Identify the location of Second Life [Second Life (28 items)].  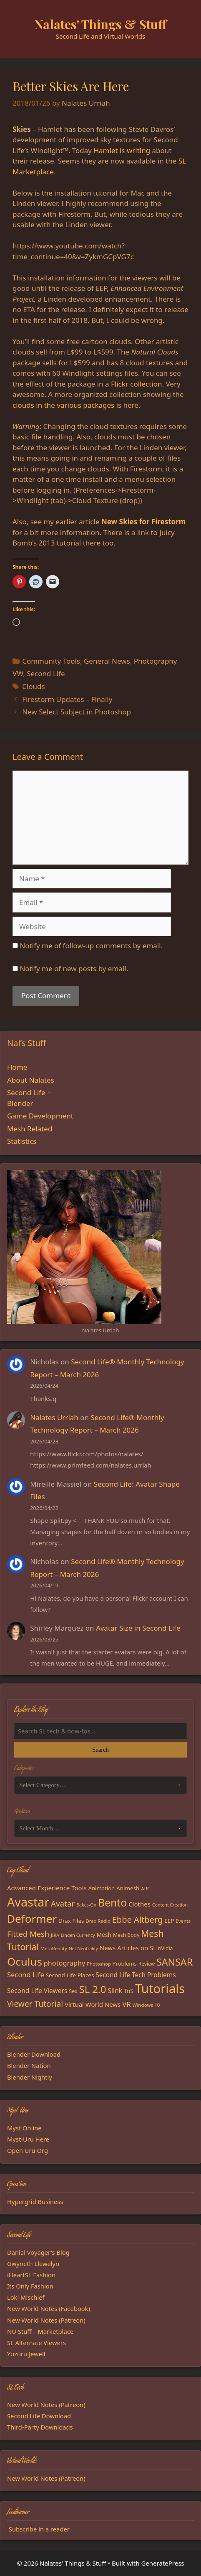
(25, 1974).